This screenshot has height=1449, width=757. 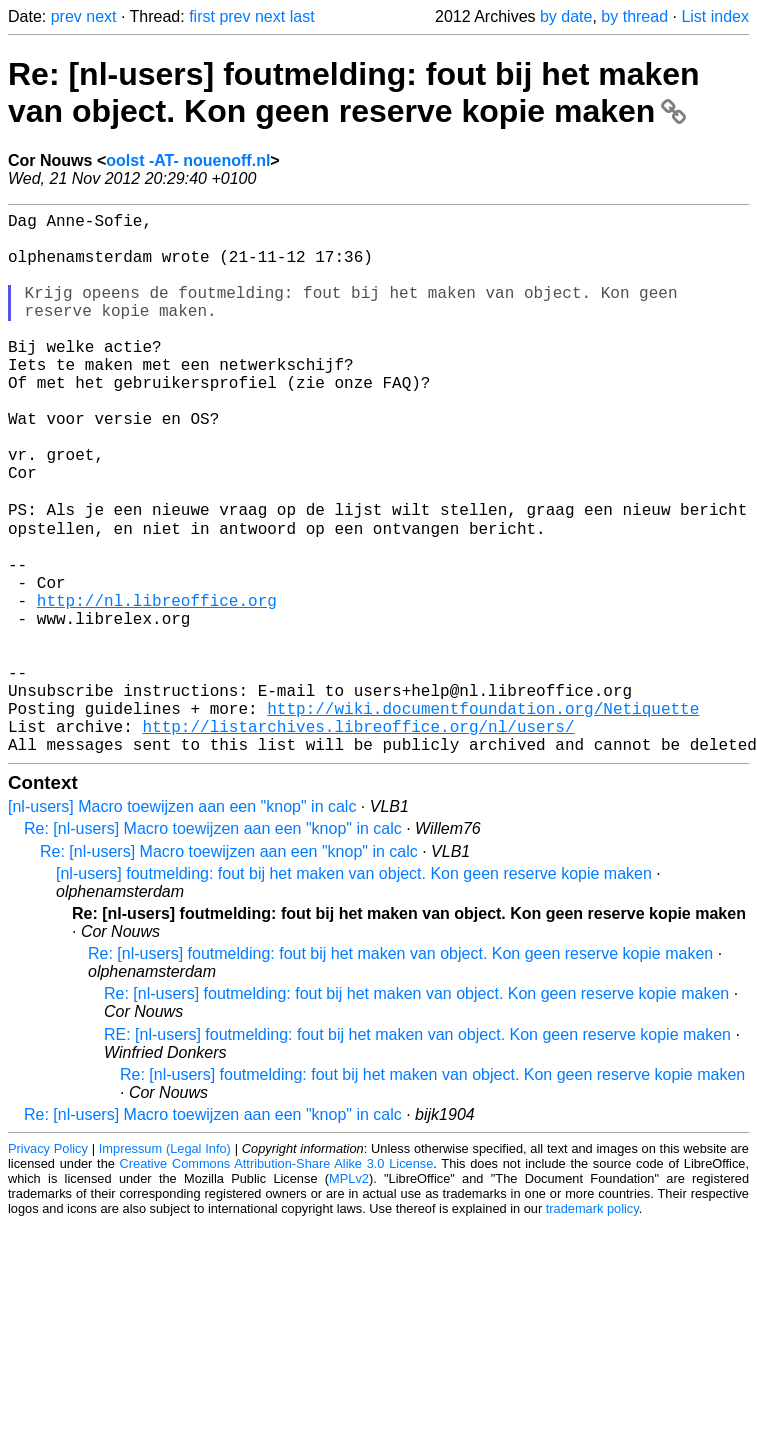 What do you see at coordinates (483, 818) in the screenshot?
I see `http://wiki.documentfoundation.org/Netiquette` at bounding box center [483, 818].